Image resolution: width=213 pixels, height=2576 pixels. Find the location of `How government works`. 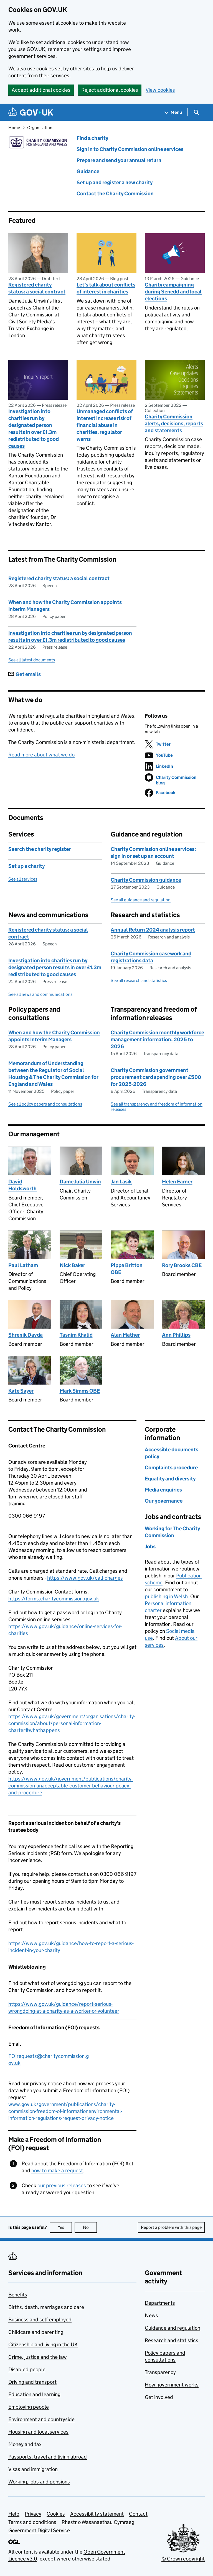

How government works is located at coordinates (172, 2384).